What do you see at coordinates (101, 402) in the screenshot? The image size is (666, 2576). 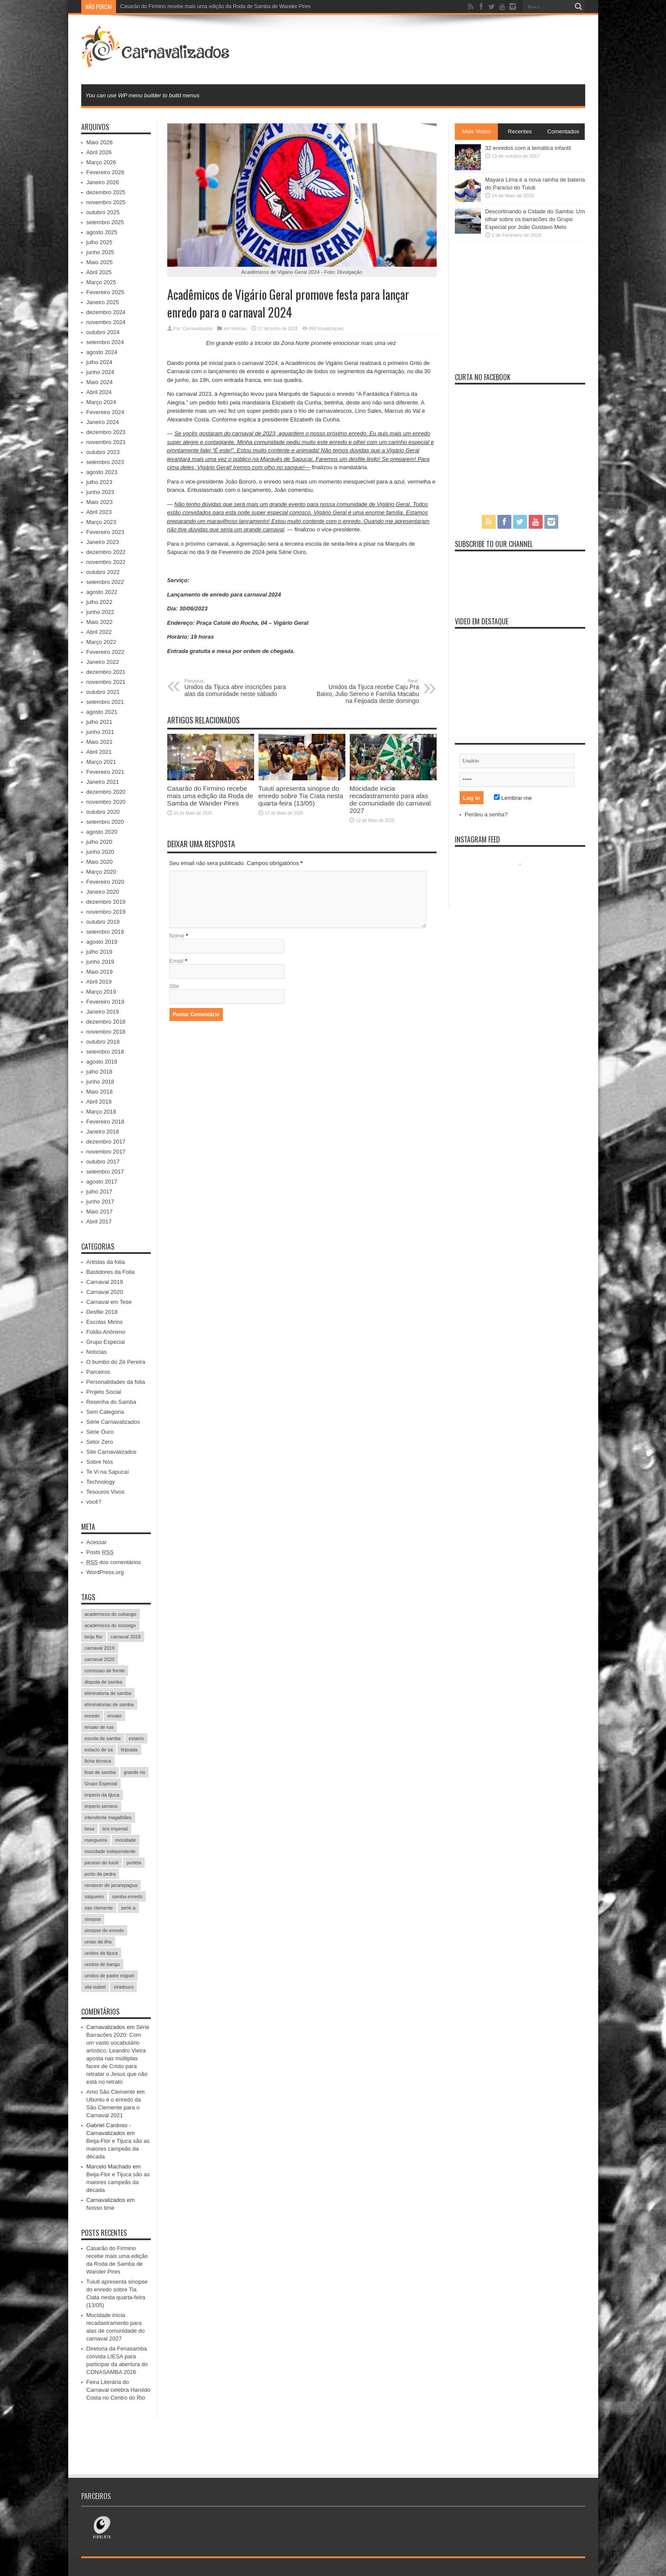 I see `Março 2024` at bounding box center [101, 402].